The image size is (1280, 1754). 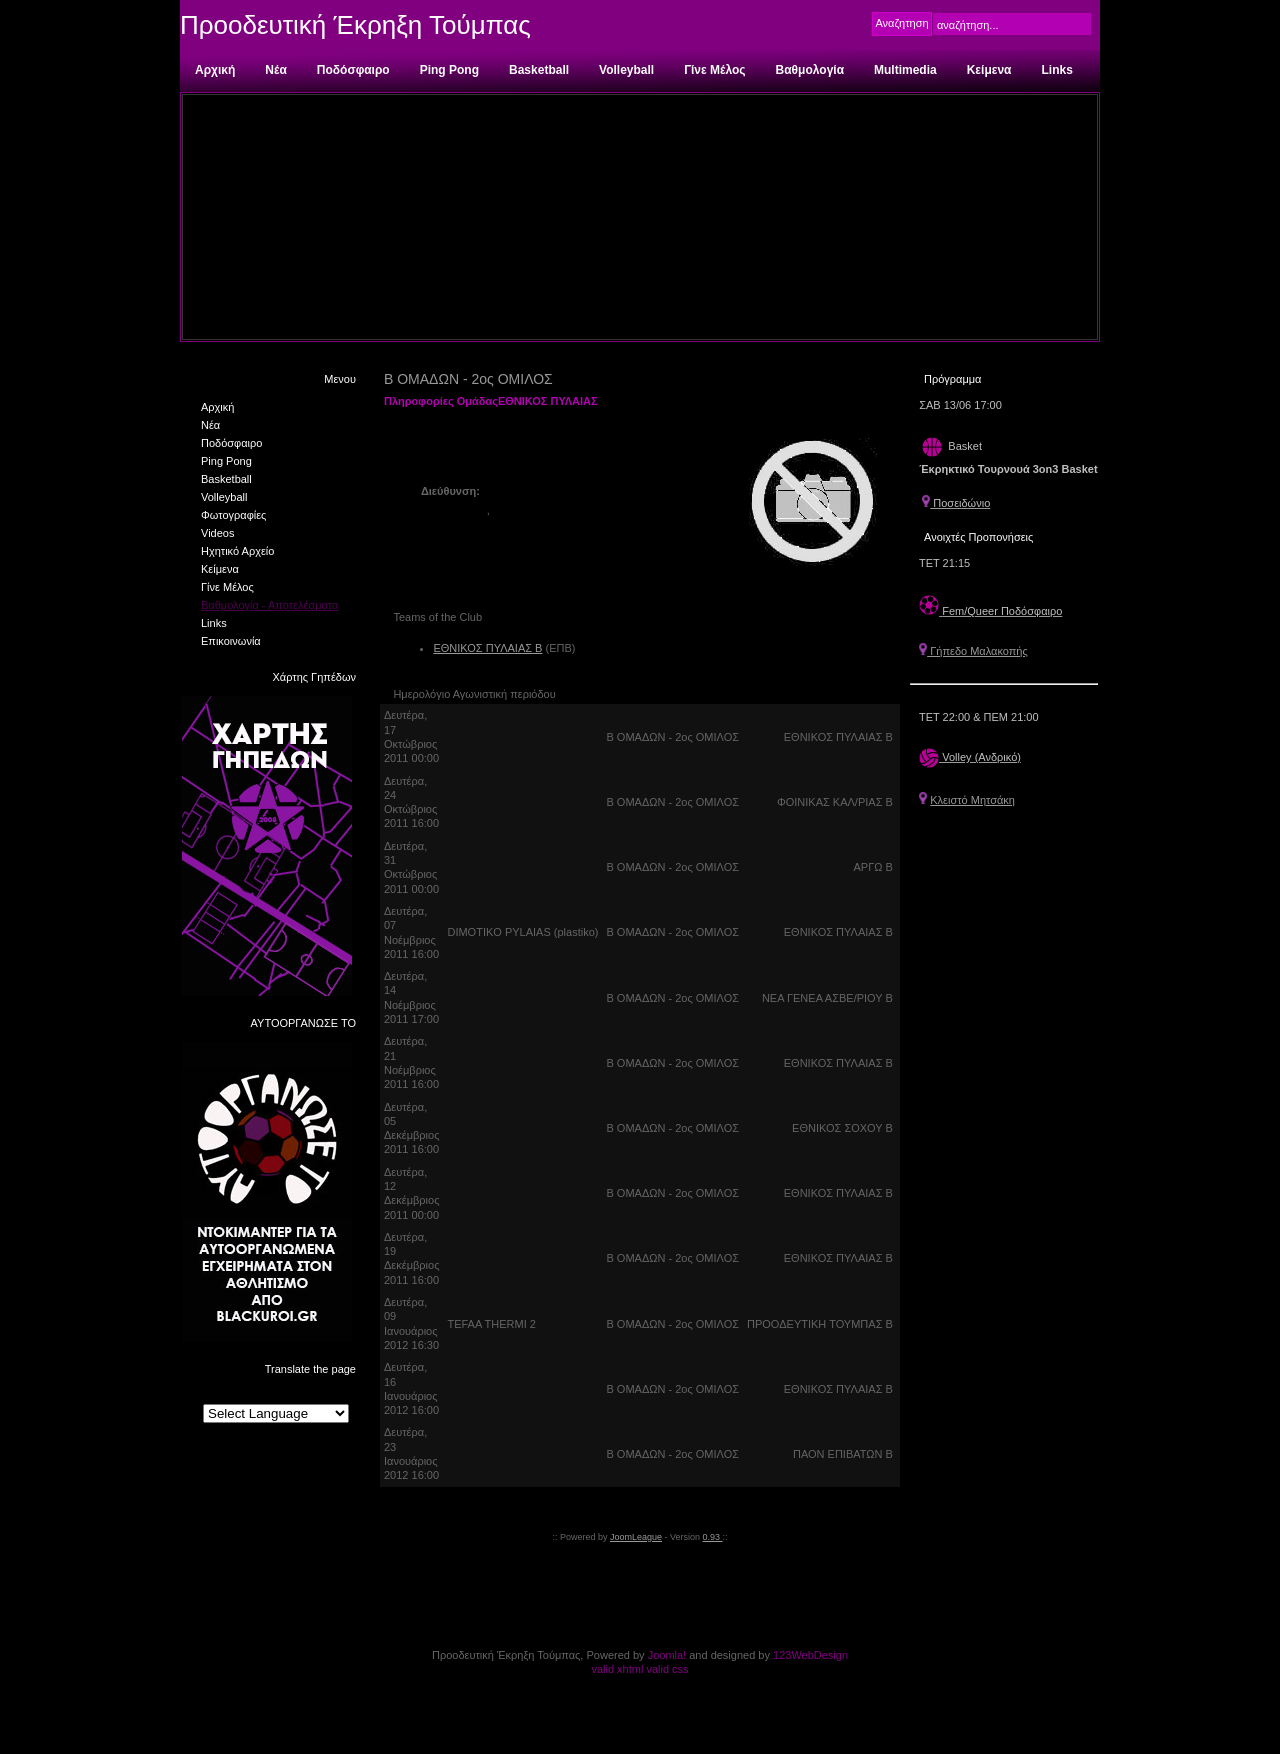 What do you see at coordinates (355, 25) in the screenshot?
I see `Προοδευτική Έκρηξη Τούμπας` at bounding box center [355, 25].